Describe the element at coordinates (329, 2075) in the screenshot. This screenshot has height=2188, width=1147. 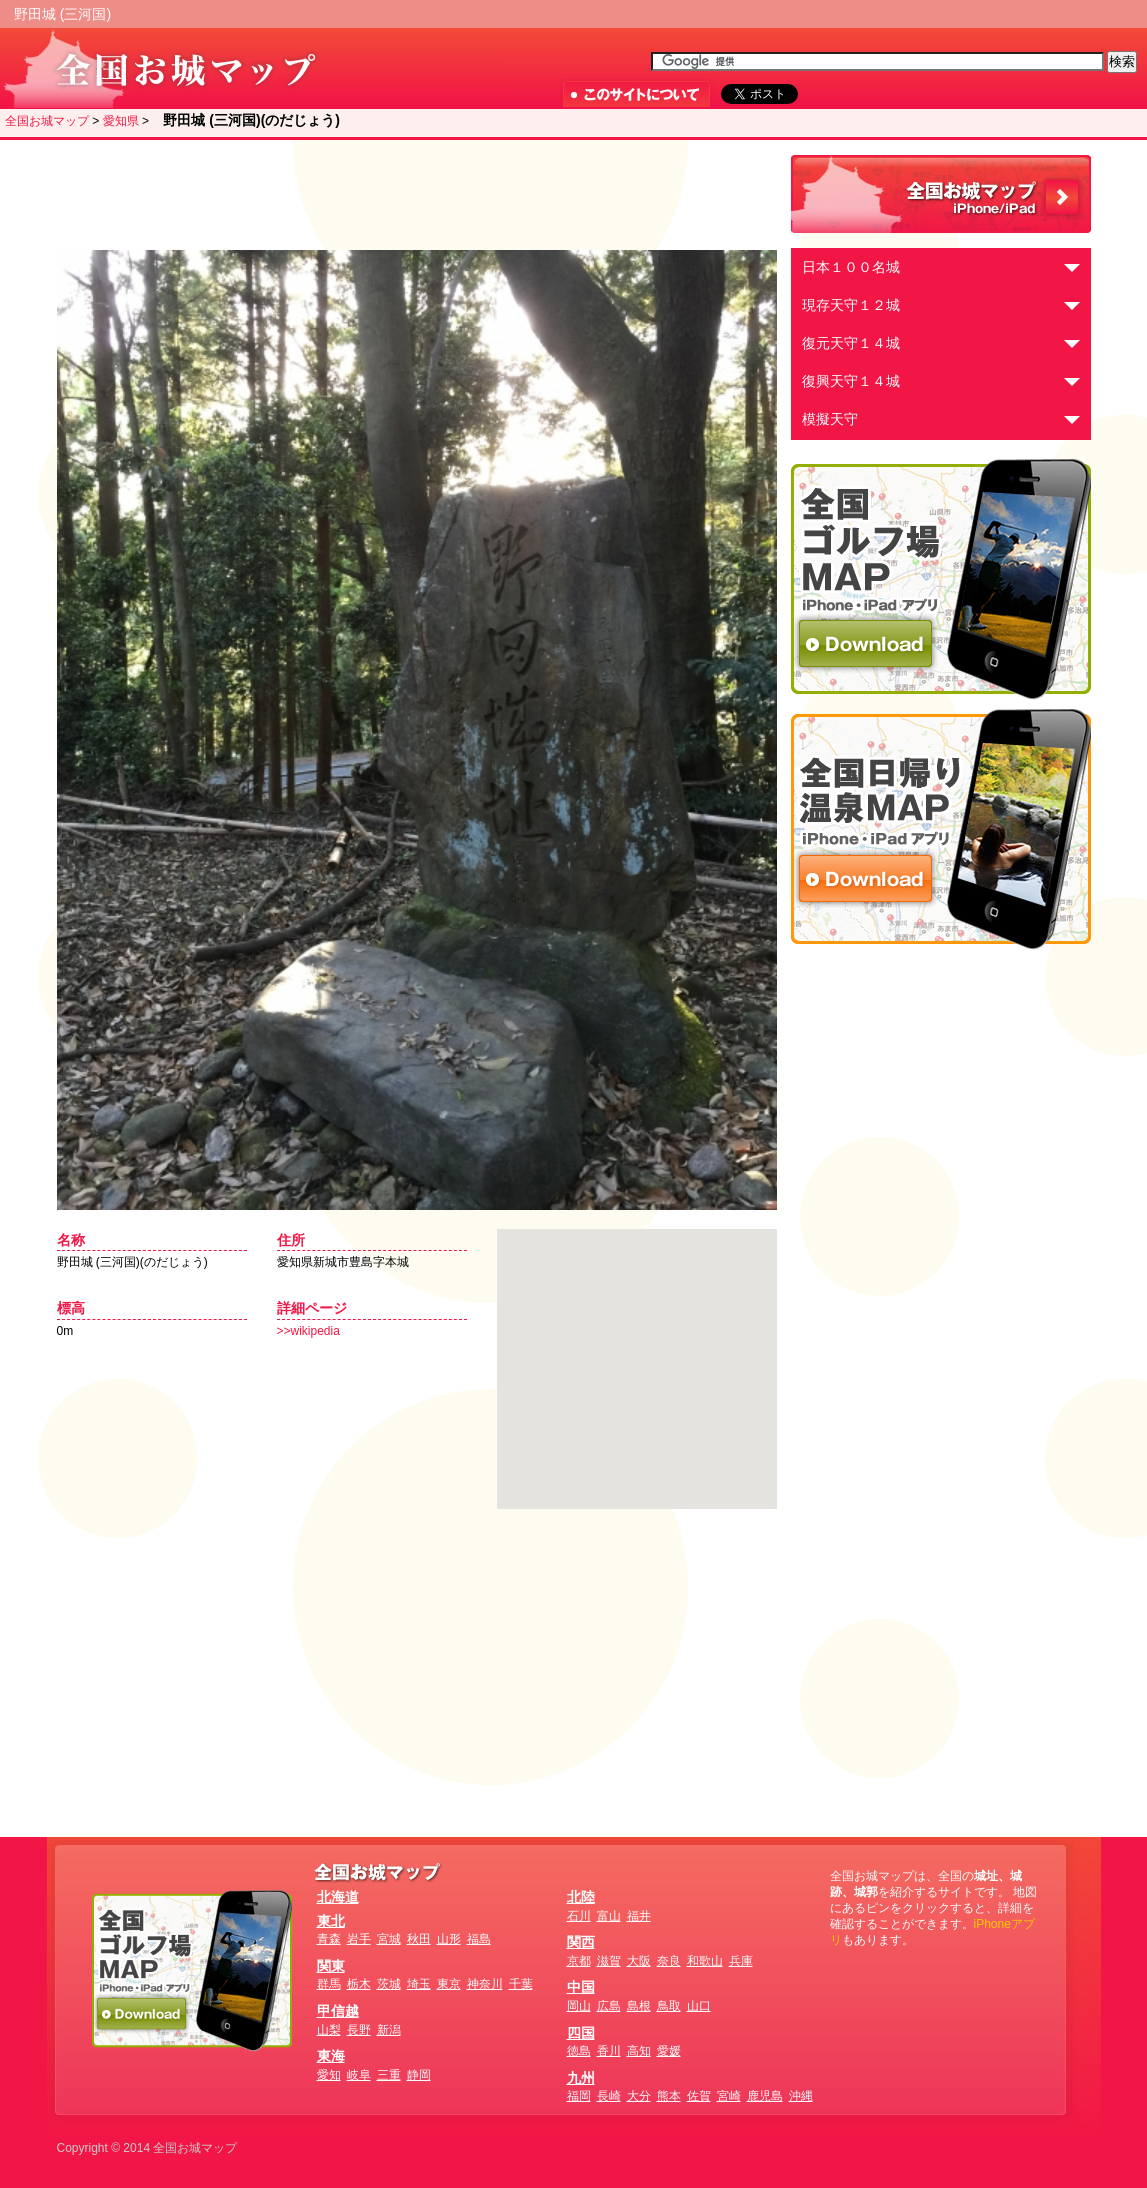
I see `愛知` at that location.